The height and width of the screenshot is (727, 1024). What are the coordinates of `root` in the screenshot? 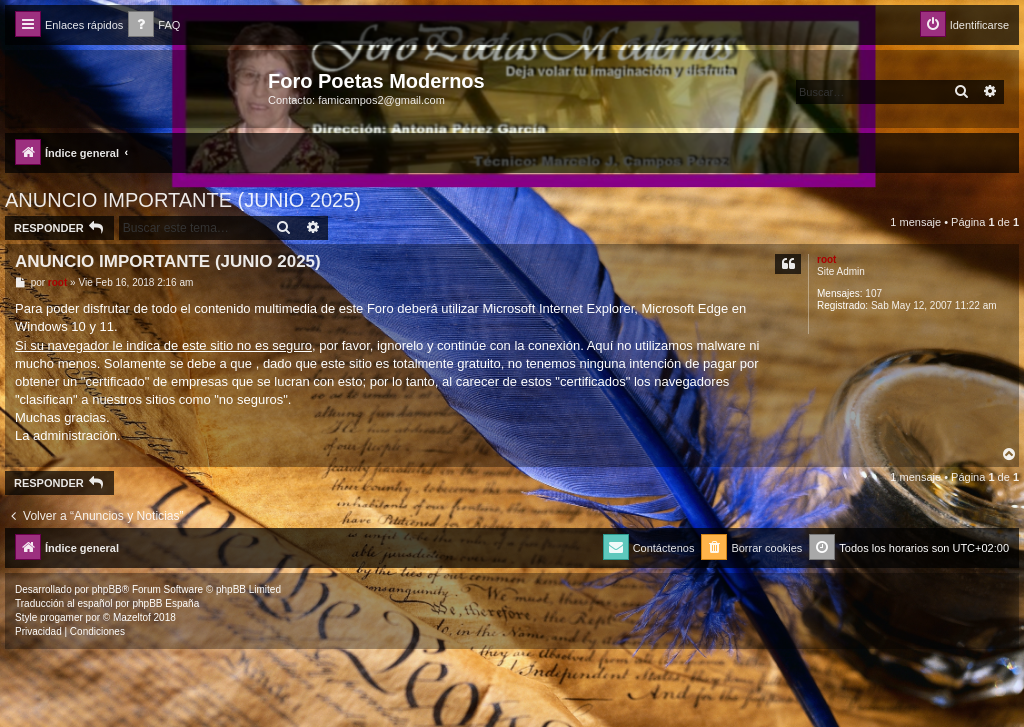 It's located at (826, 259).